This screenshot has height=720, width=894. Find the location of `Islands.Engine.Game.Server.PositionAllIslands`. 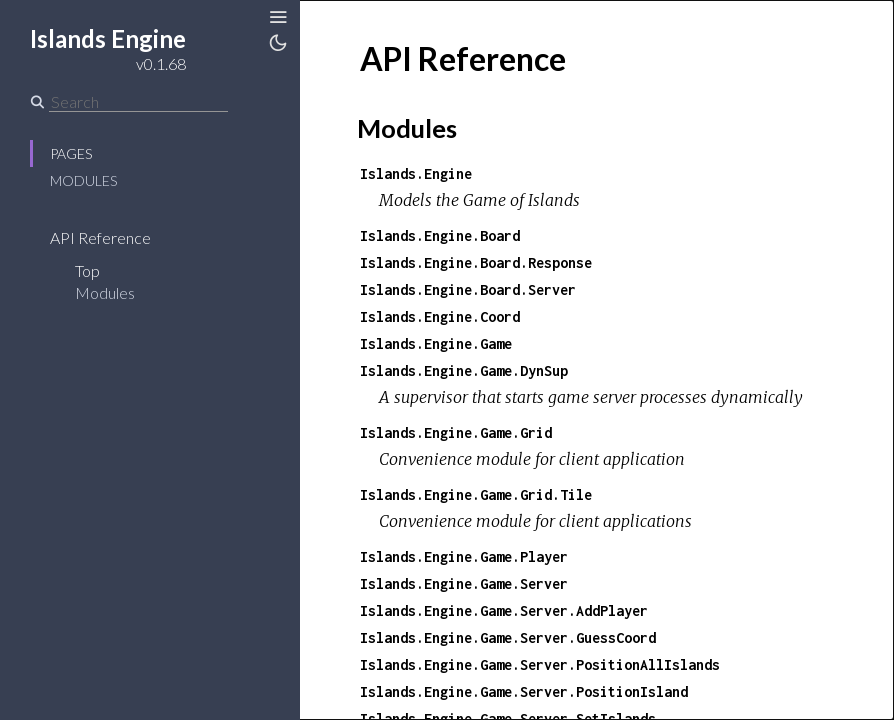

Islands.Engine.Game.Server.PositionAllIslands is located at coordinates (540, 664).